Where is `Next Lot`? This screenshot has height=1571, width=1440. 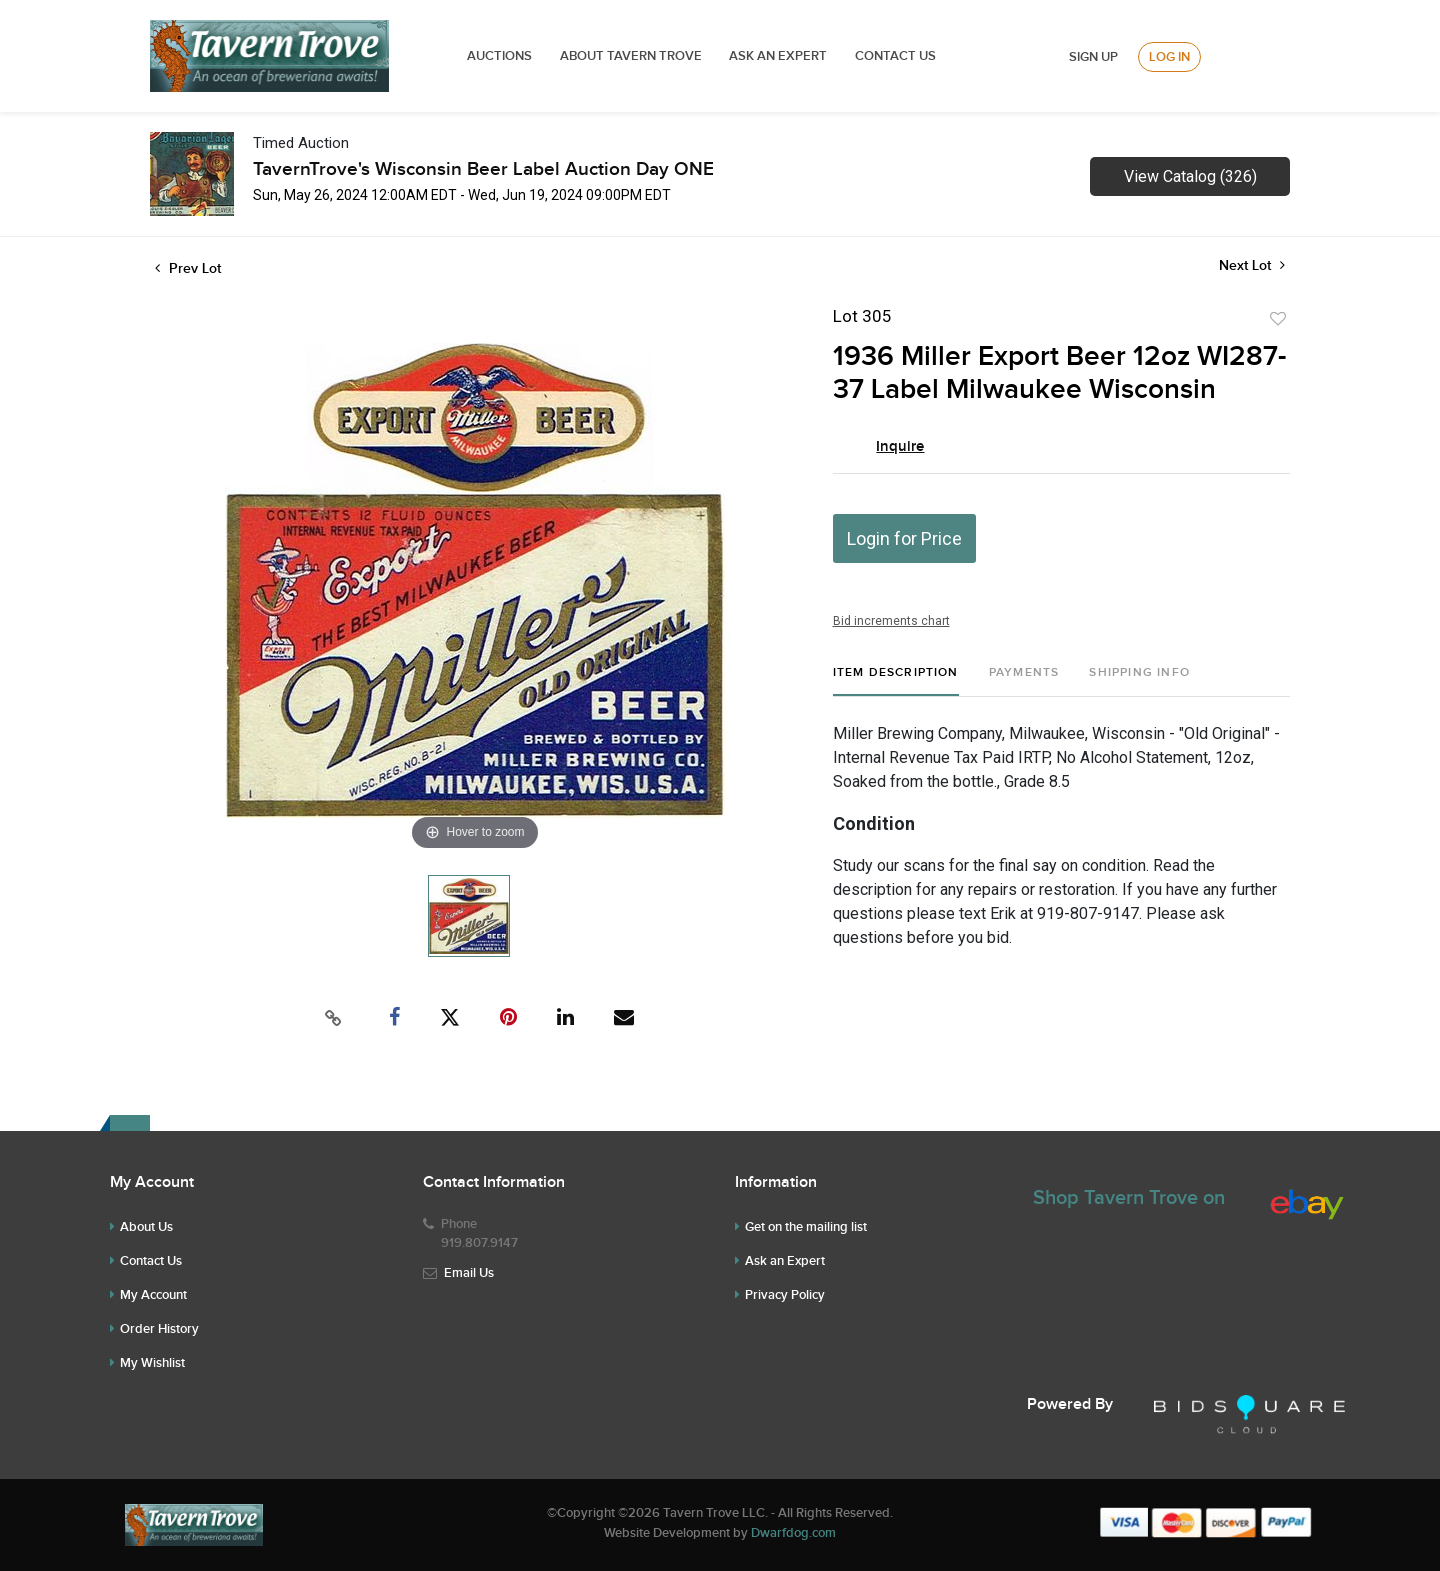
Next Lot is located at coordinates (1252, 265).